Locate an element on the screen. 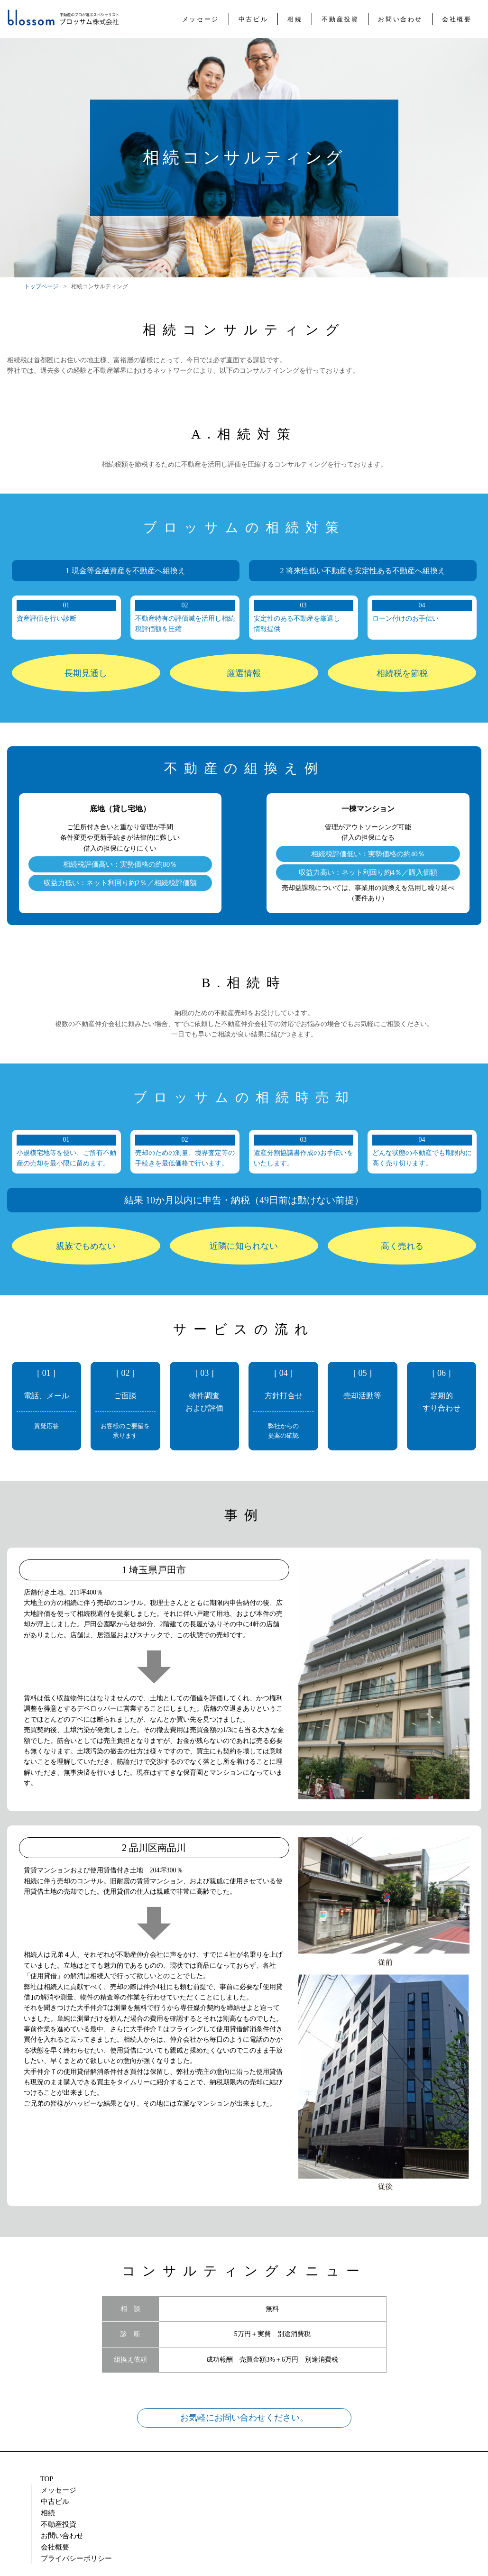 Image resolution: width=488 pixels, height=2576 pixels. 相続 is located at coordinates (183, 2479).